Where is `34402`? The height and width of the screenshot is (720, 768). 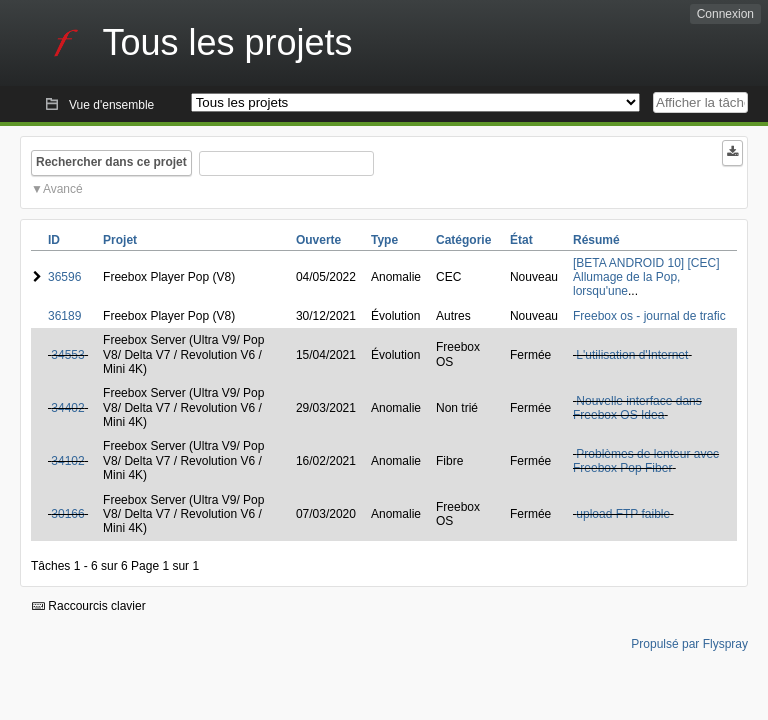 34402 is located at coordinates (67, 408).